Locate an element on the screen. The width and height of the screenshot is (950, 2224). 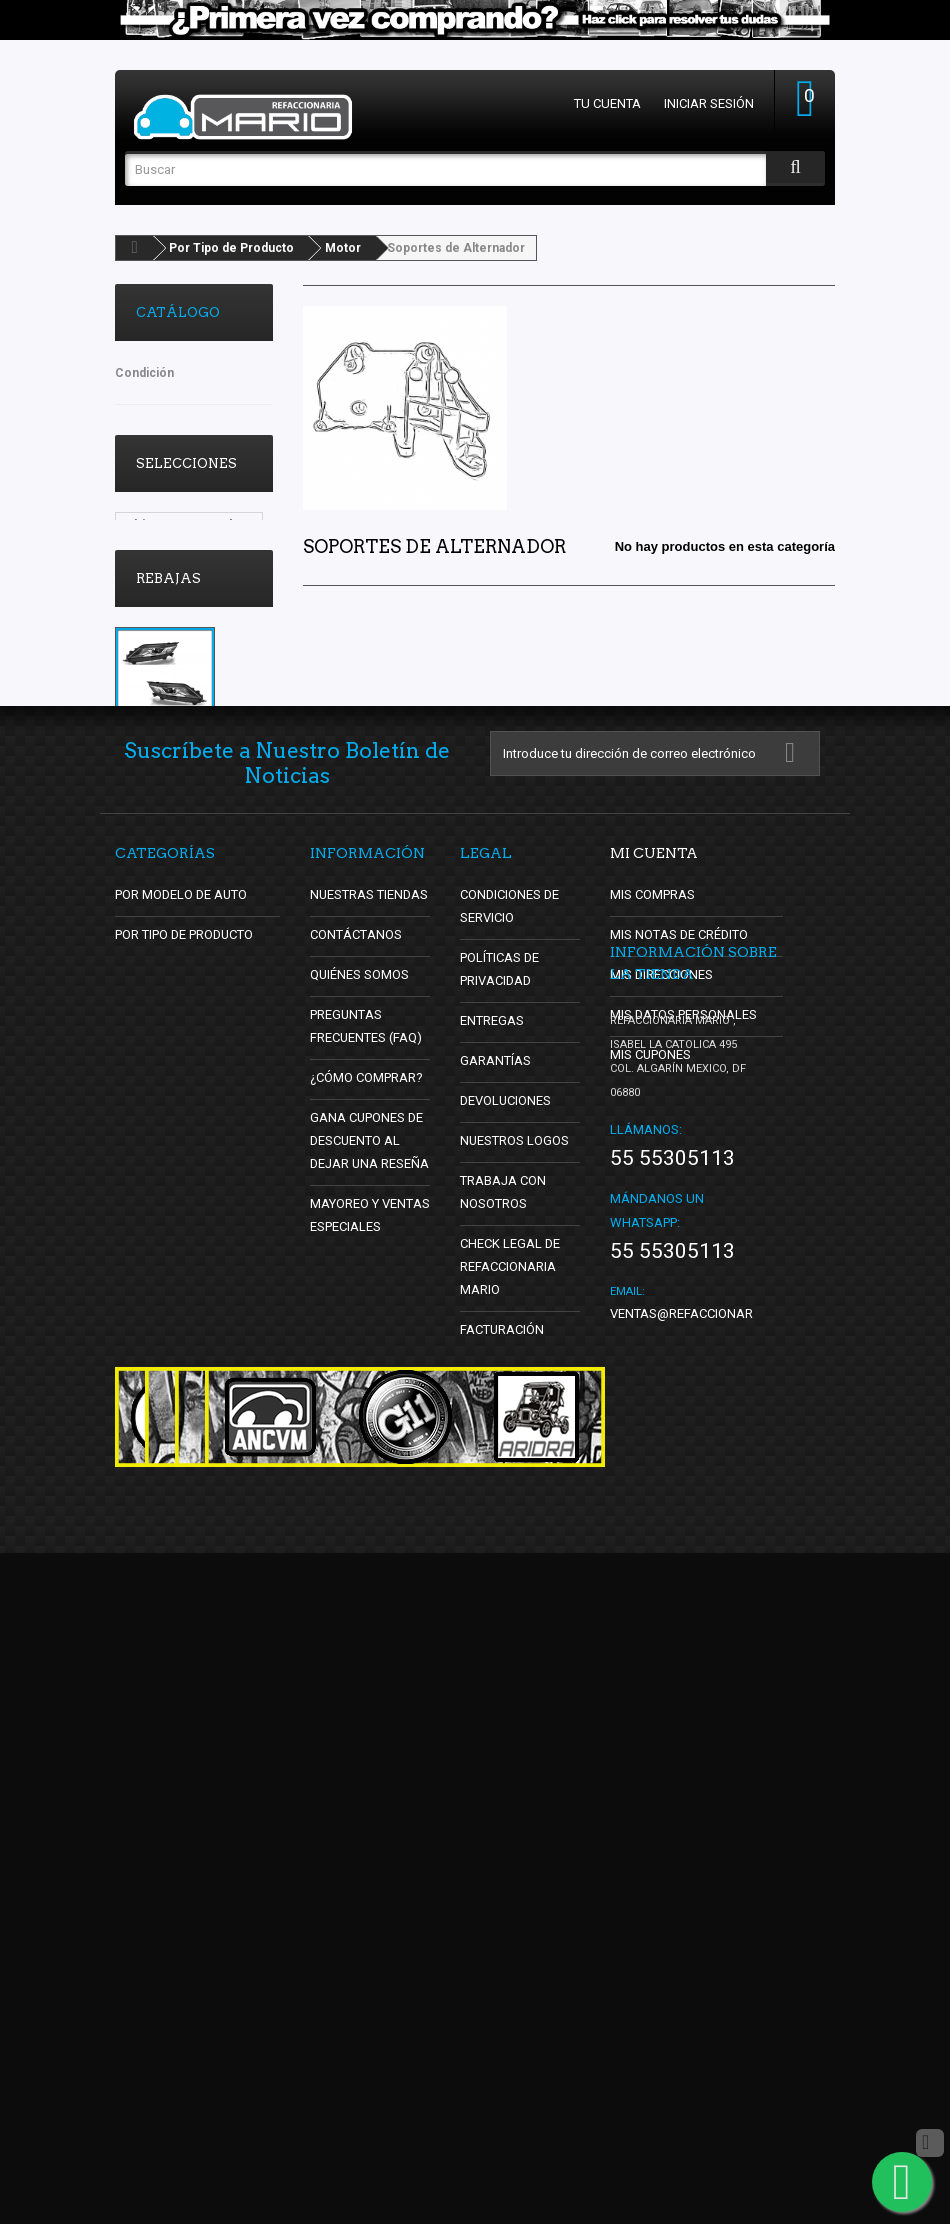
Entregas is located at coordinates (492, 1510).